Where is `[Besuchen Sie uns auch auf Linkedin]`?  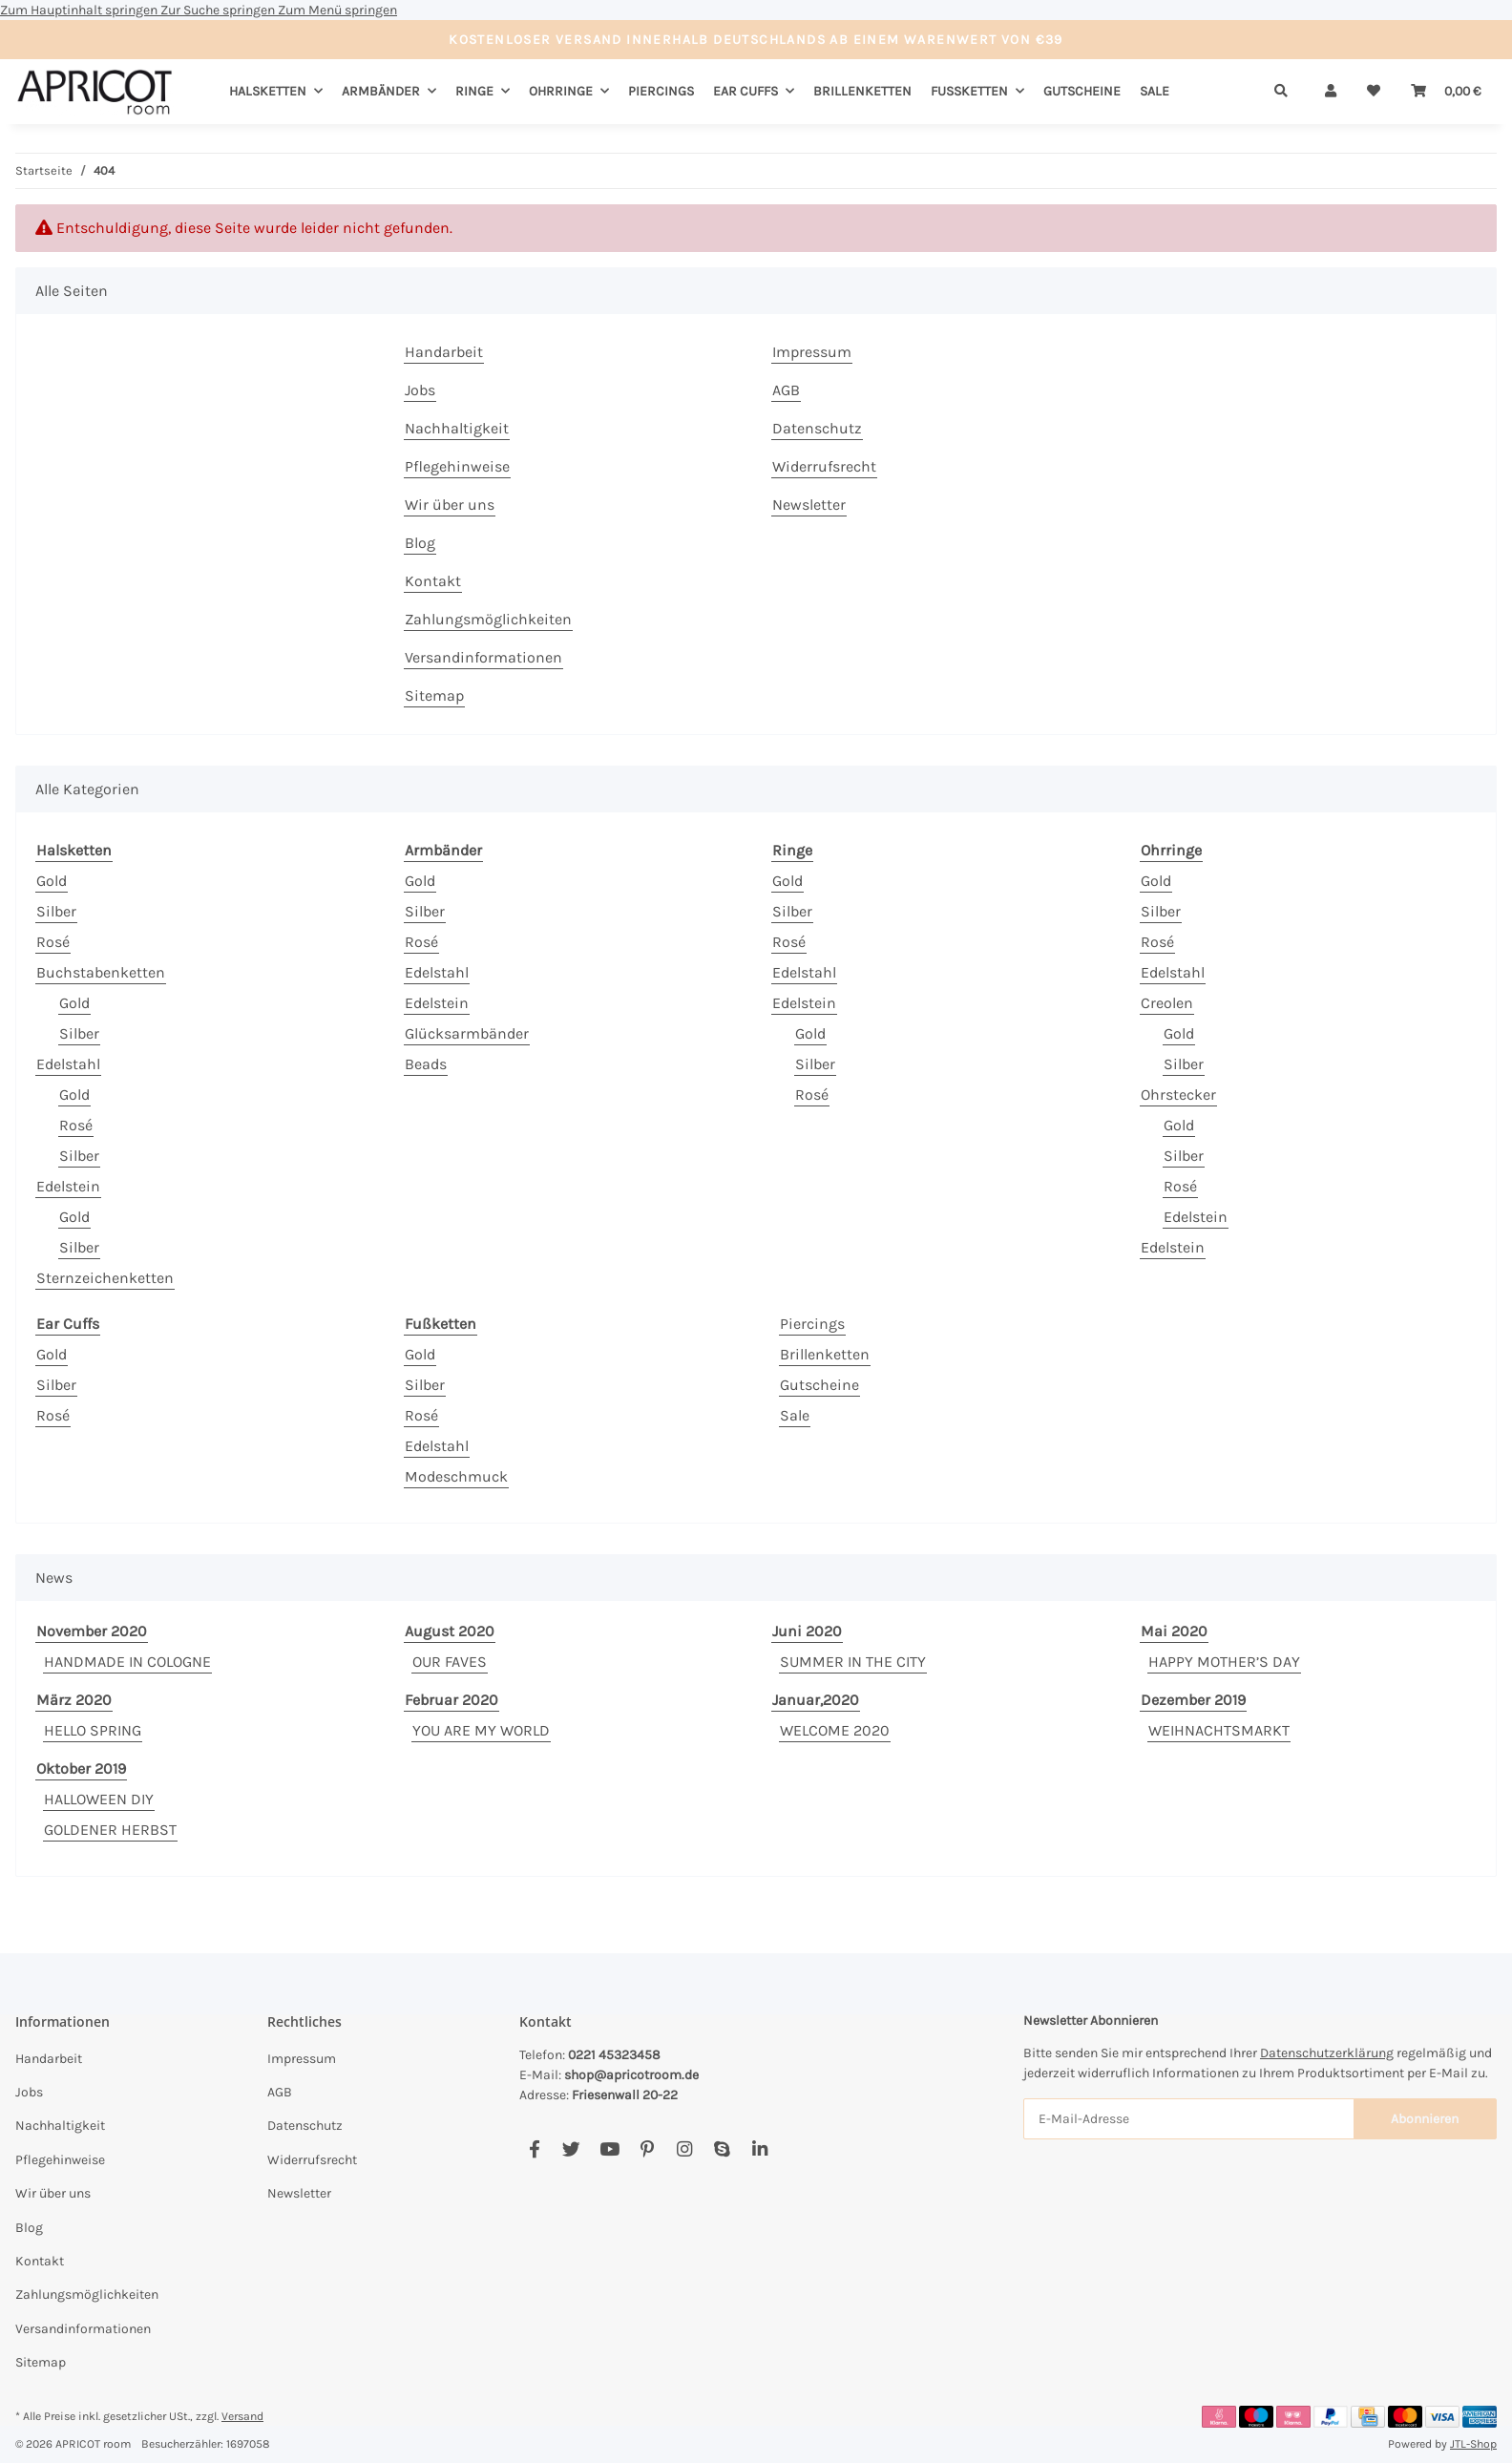 [Besuchen Sie uns auch auf Linkedin] is located at coordinates (759, 2149).